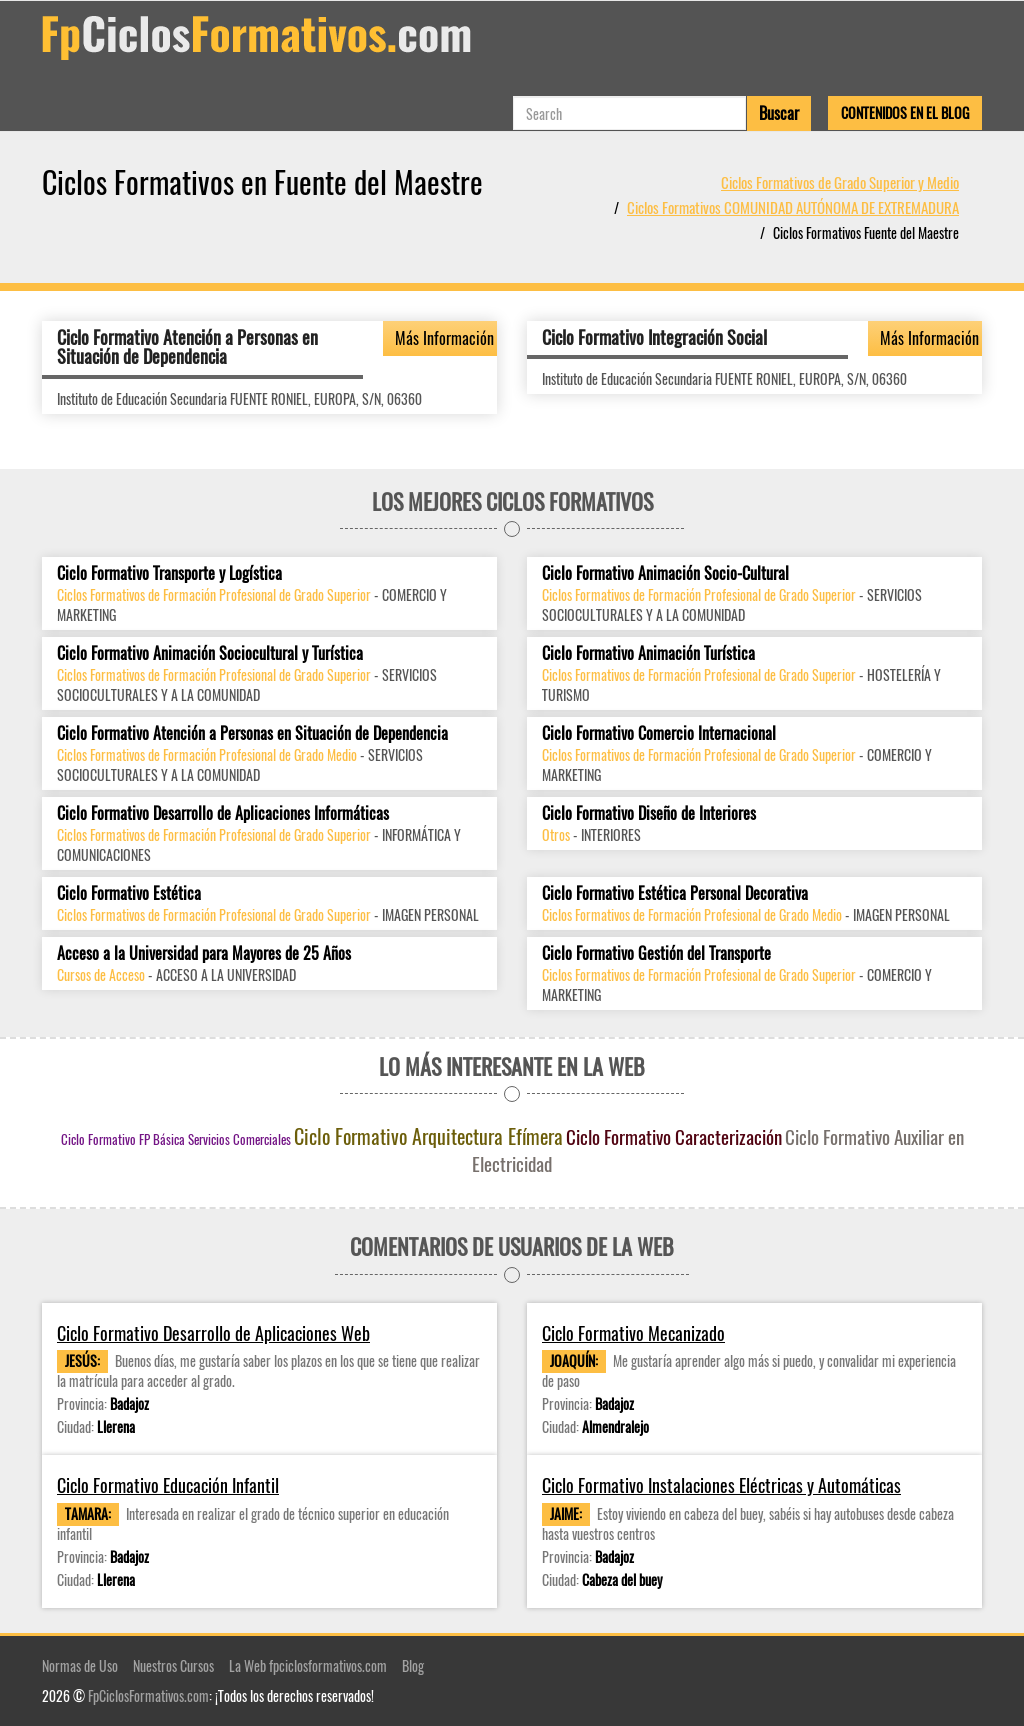 The width and height of the screenshot is (1024, 1726). What do you see at coordinates (721, 1485) in the screenshot?
I see `Ciclo Formativo Instalaciones Eléctricas y Automáticas` at bounding box center [721, 1485].